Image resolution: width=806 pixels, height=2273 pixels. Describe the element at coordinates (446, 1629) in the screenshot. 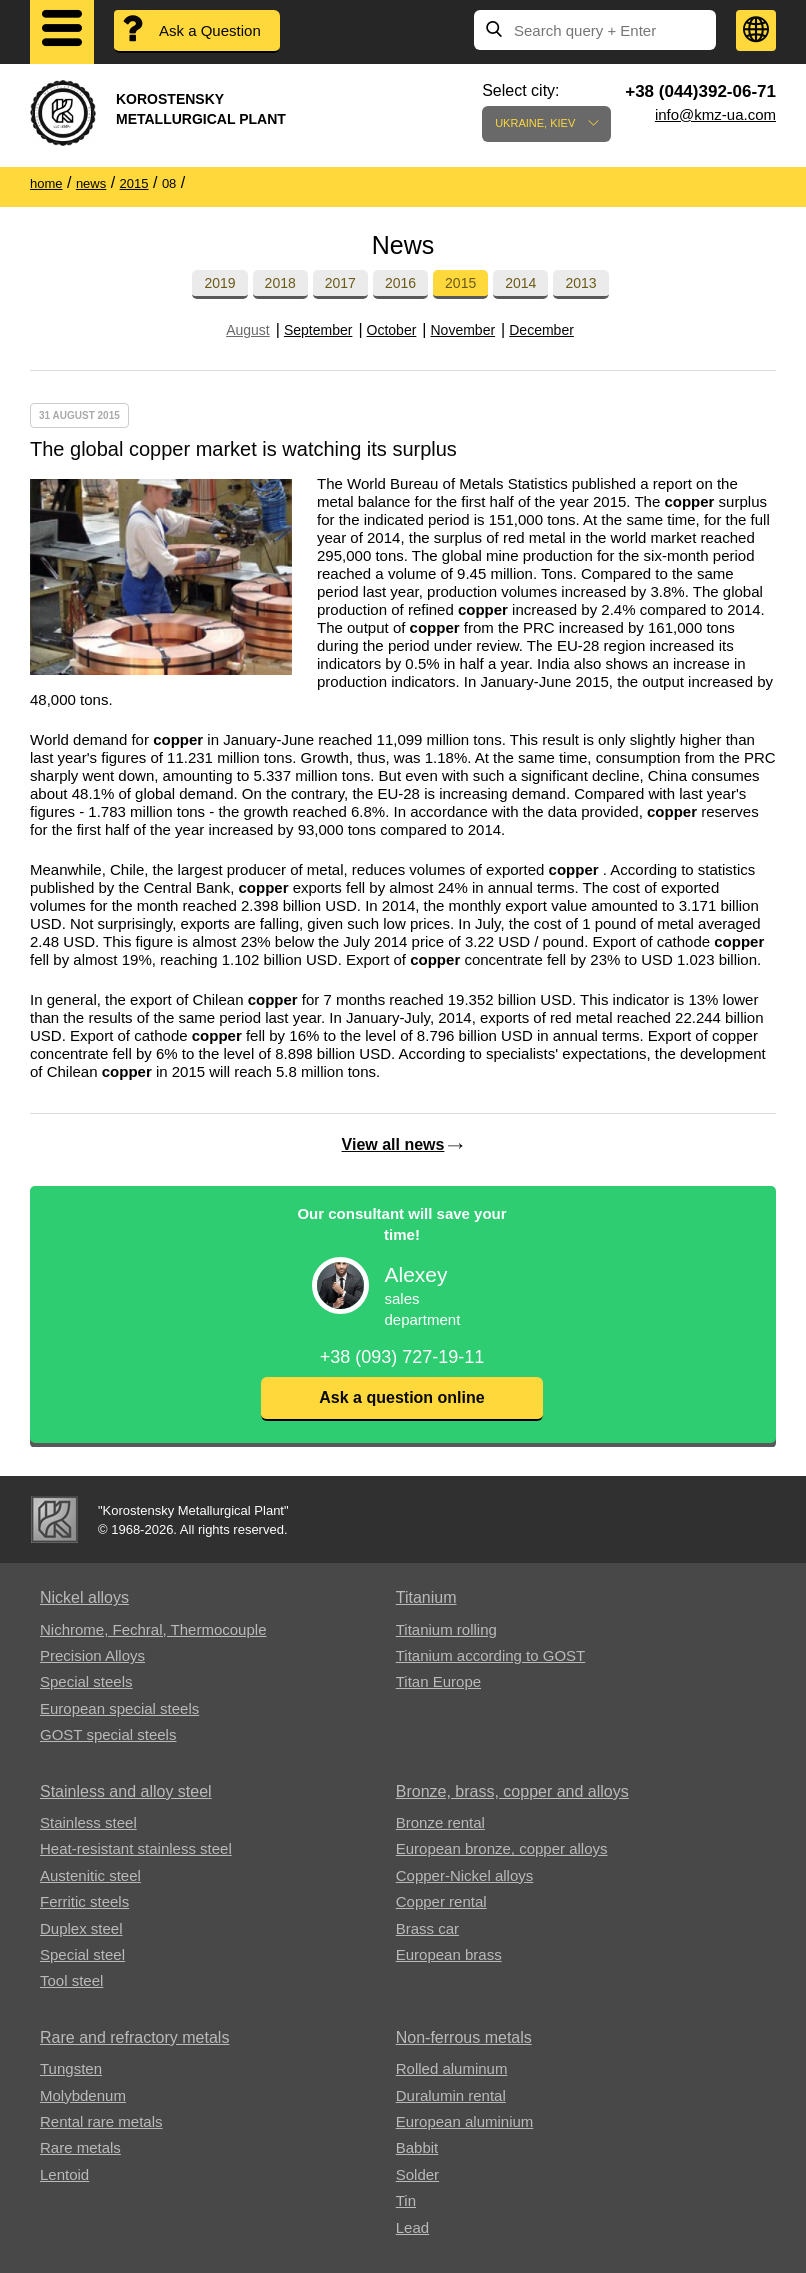

I see `Titanium rolling` at that location.